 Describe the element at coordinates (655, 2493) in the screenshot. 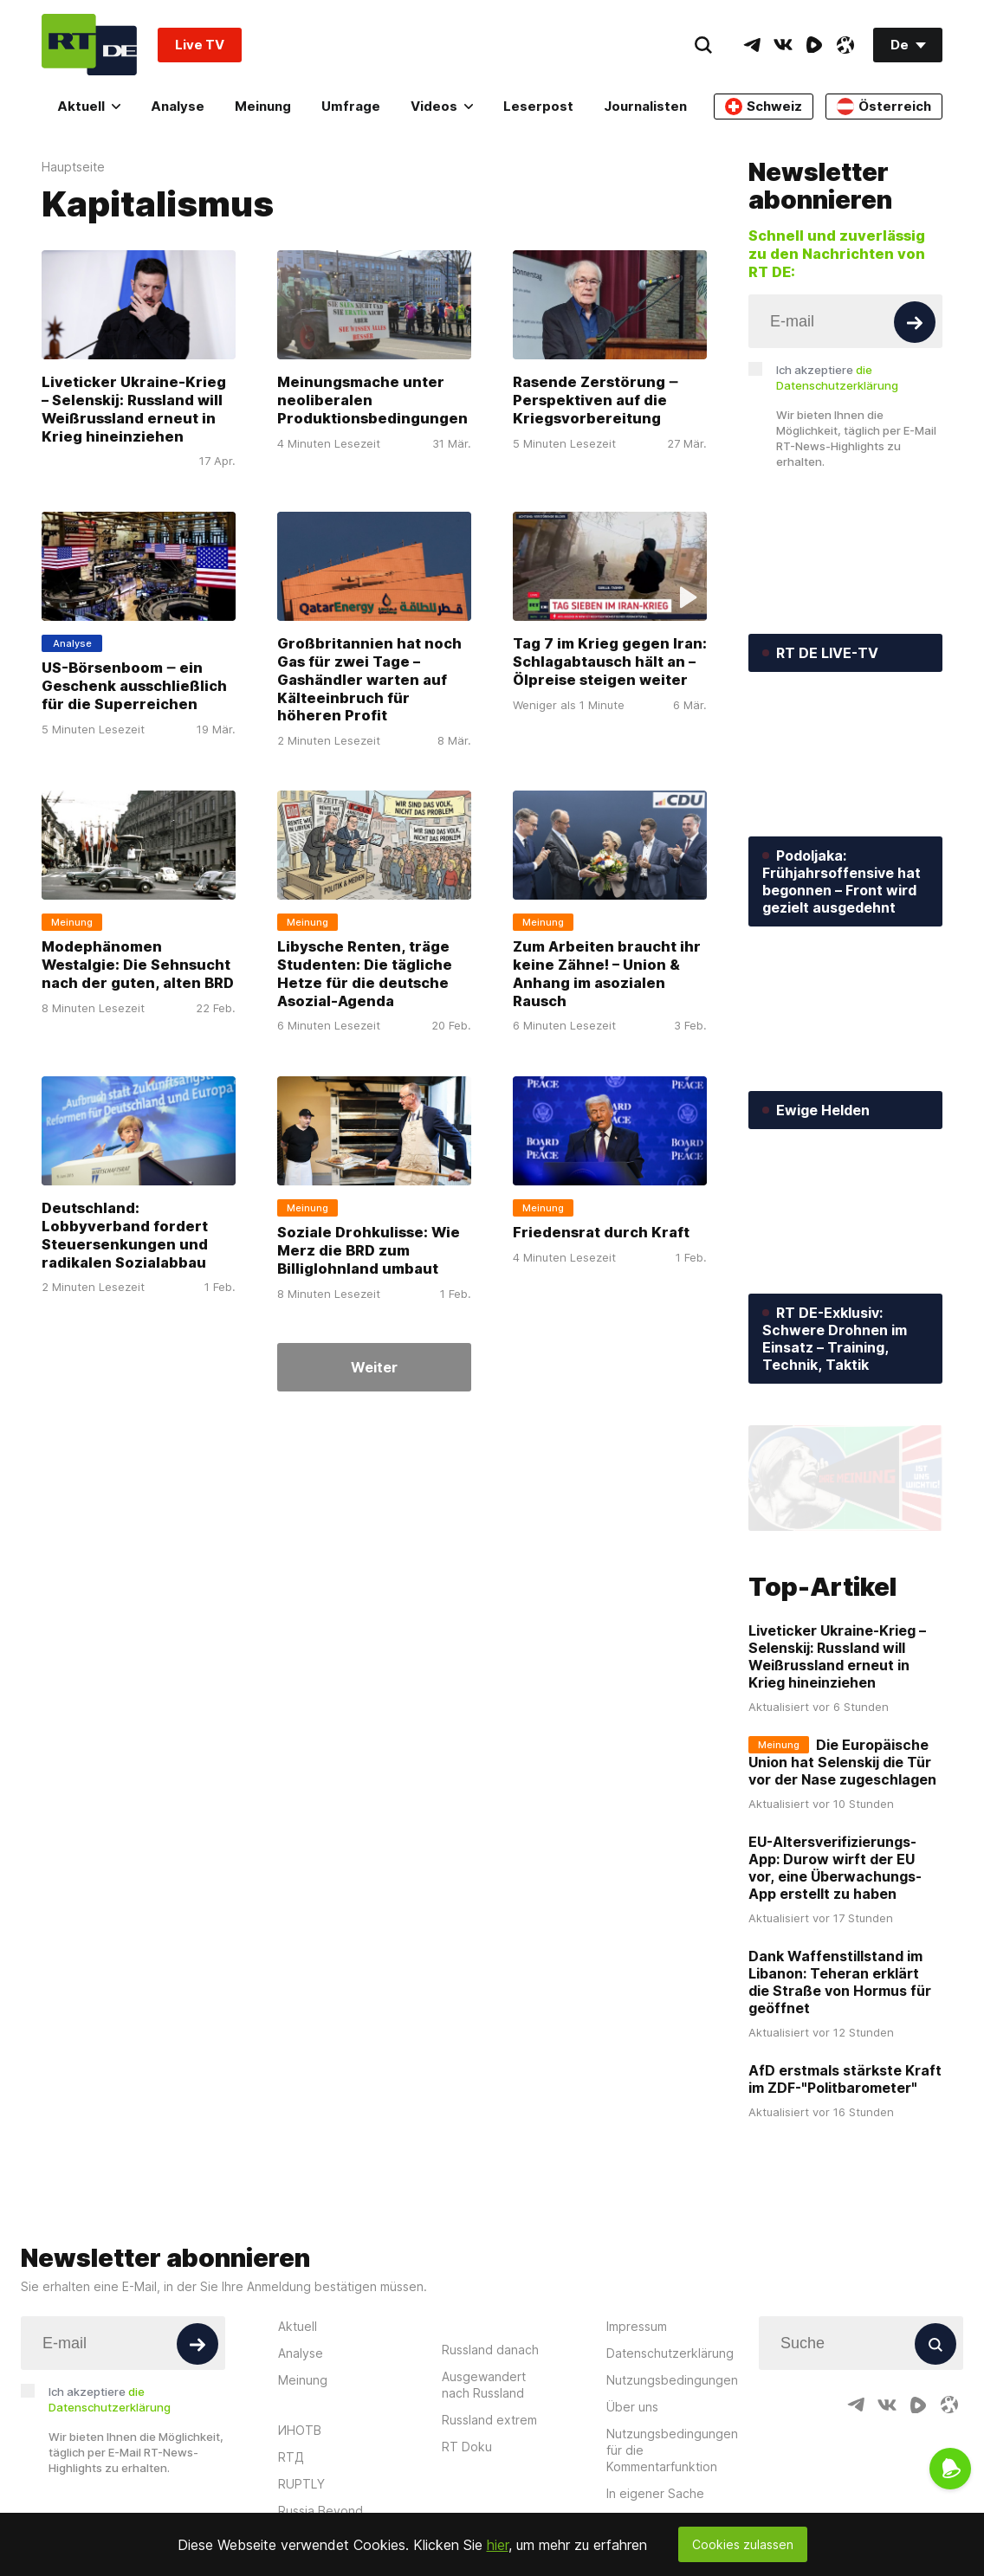

I see `In eigener Sache` at that location.